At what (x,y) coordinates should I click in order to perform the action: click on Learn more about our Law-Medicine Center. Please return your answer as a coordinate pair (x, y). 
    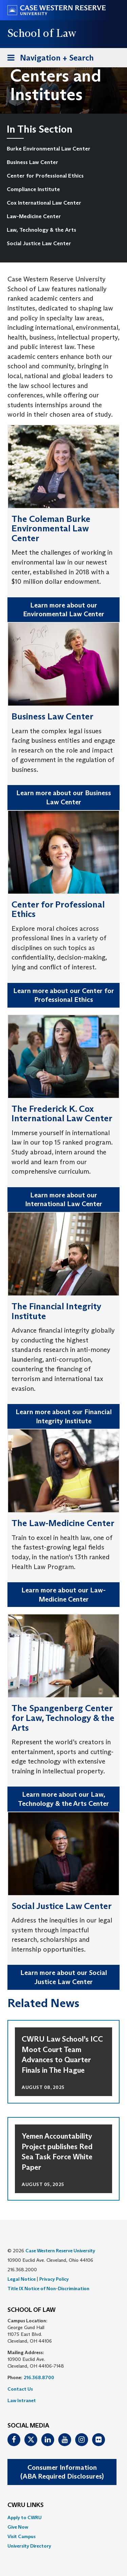
    Looking at the image, I should click on (63, 1594).